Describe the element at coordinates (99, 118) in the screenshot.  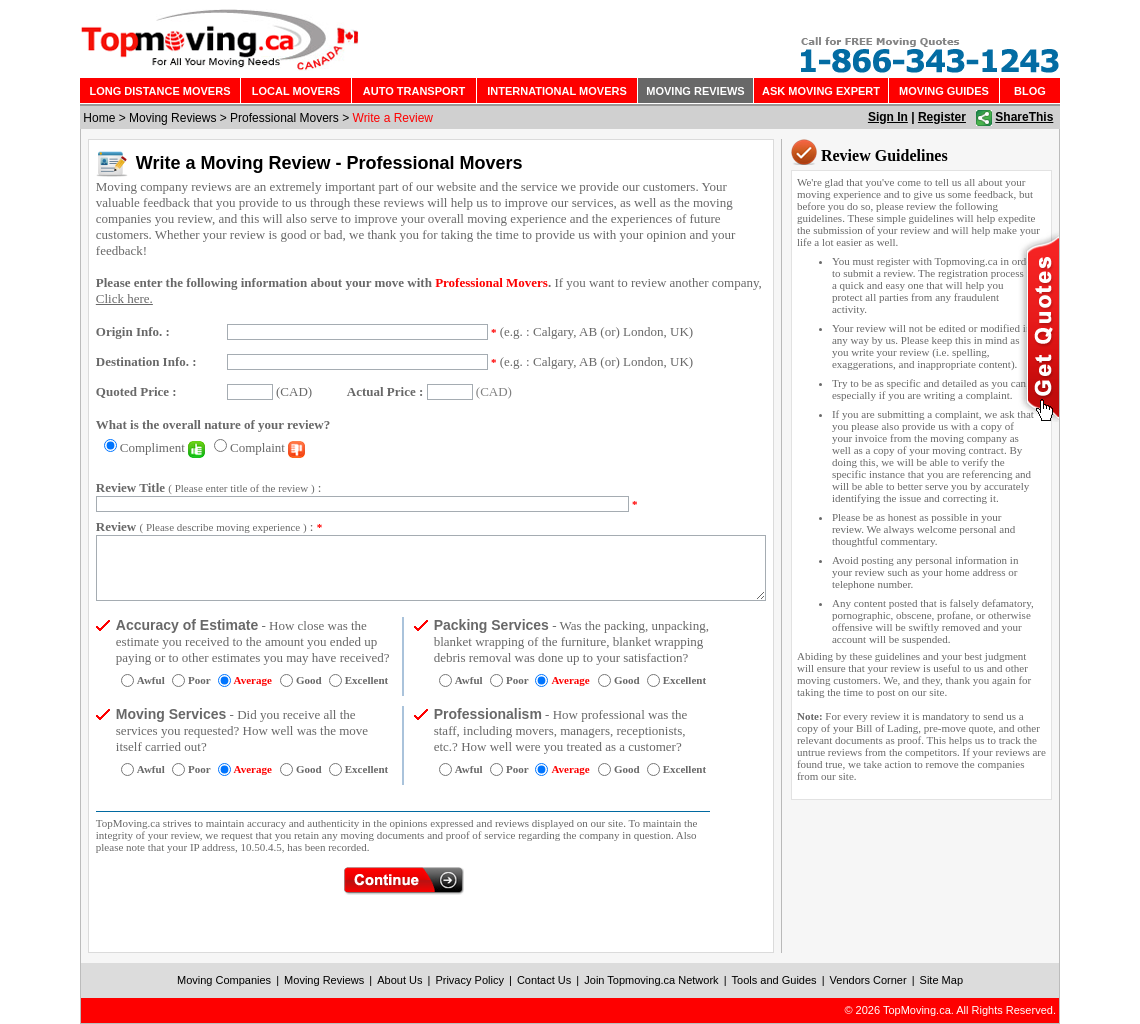
I see `Home` at that location.